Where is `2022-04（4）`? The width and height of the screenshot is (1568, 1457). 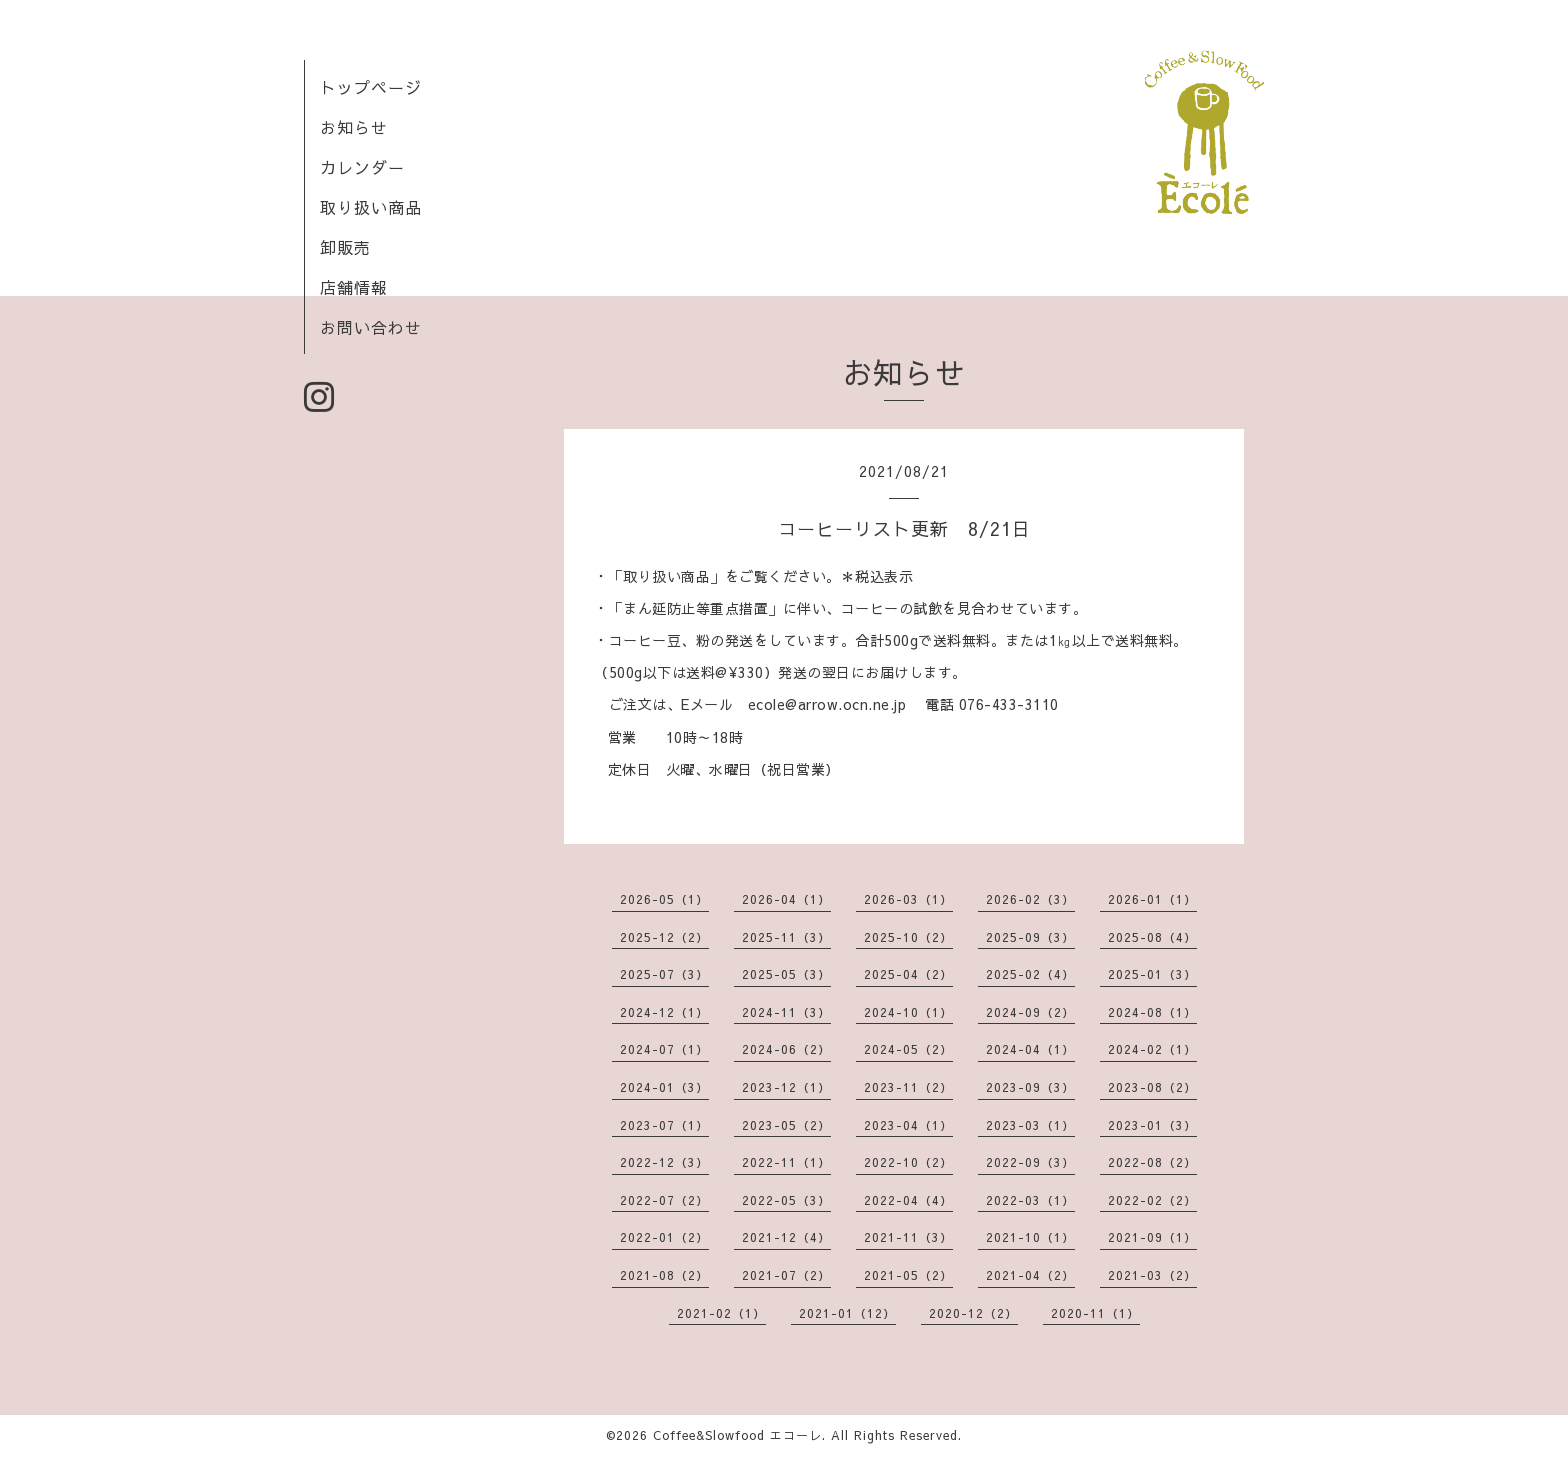 2022-04（4） is located at coordinates (908, 1200).